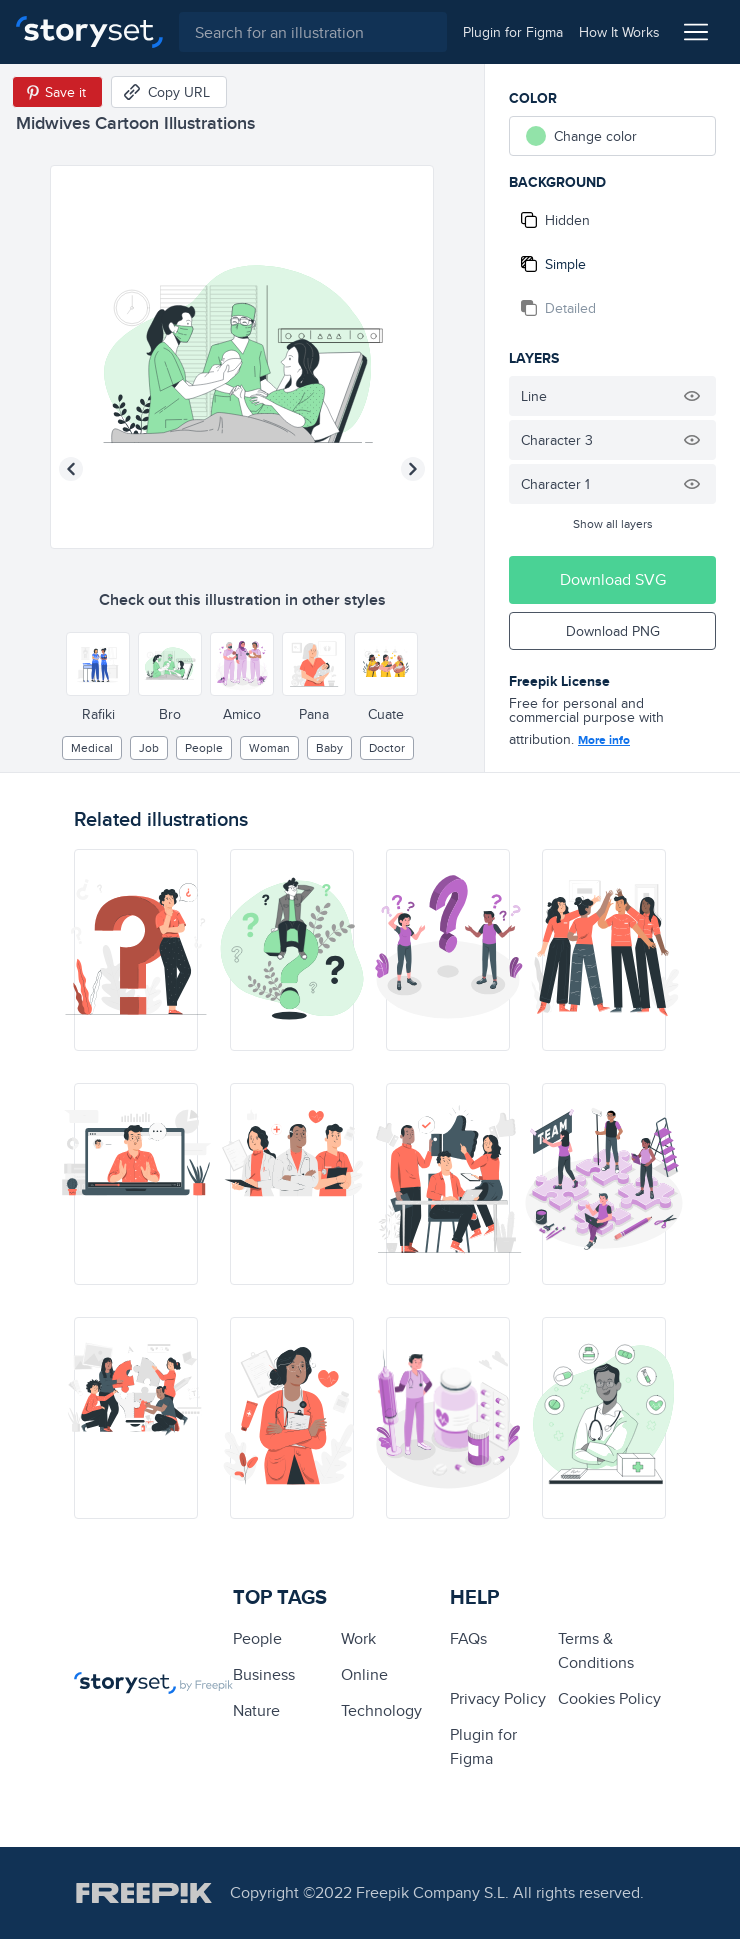  Describe the element at coordinates (596, 1650) in the screenshot. I see `Terms & Conditions` at that location.